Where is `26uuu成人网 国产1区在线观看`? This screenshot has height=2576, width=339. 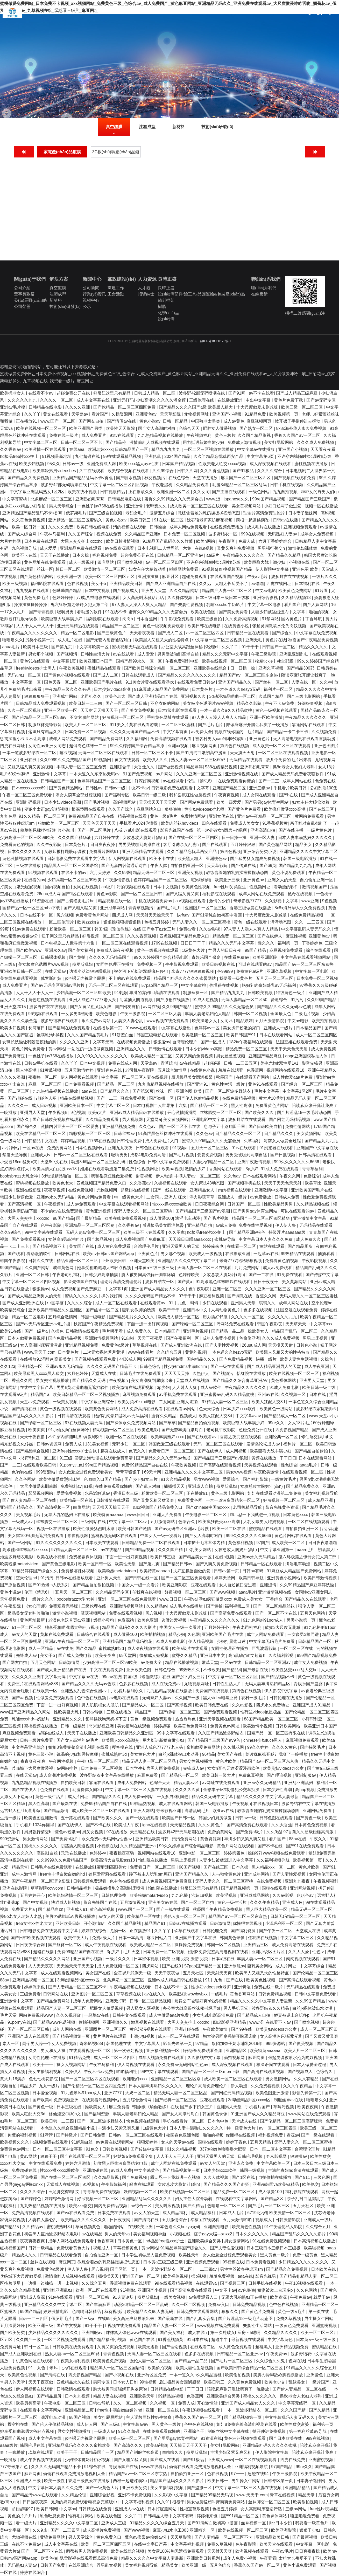 26uuu成人网 国产1区在线观看 is located at coordinates (65, 894).